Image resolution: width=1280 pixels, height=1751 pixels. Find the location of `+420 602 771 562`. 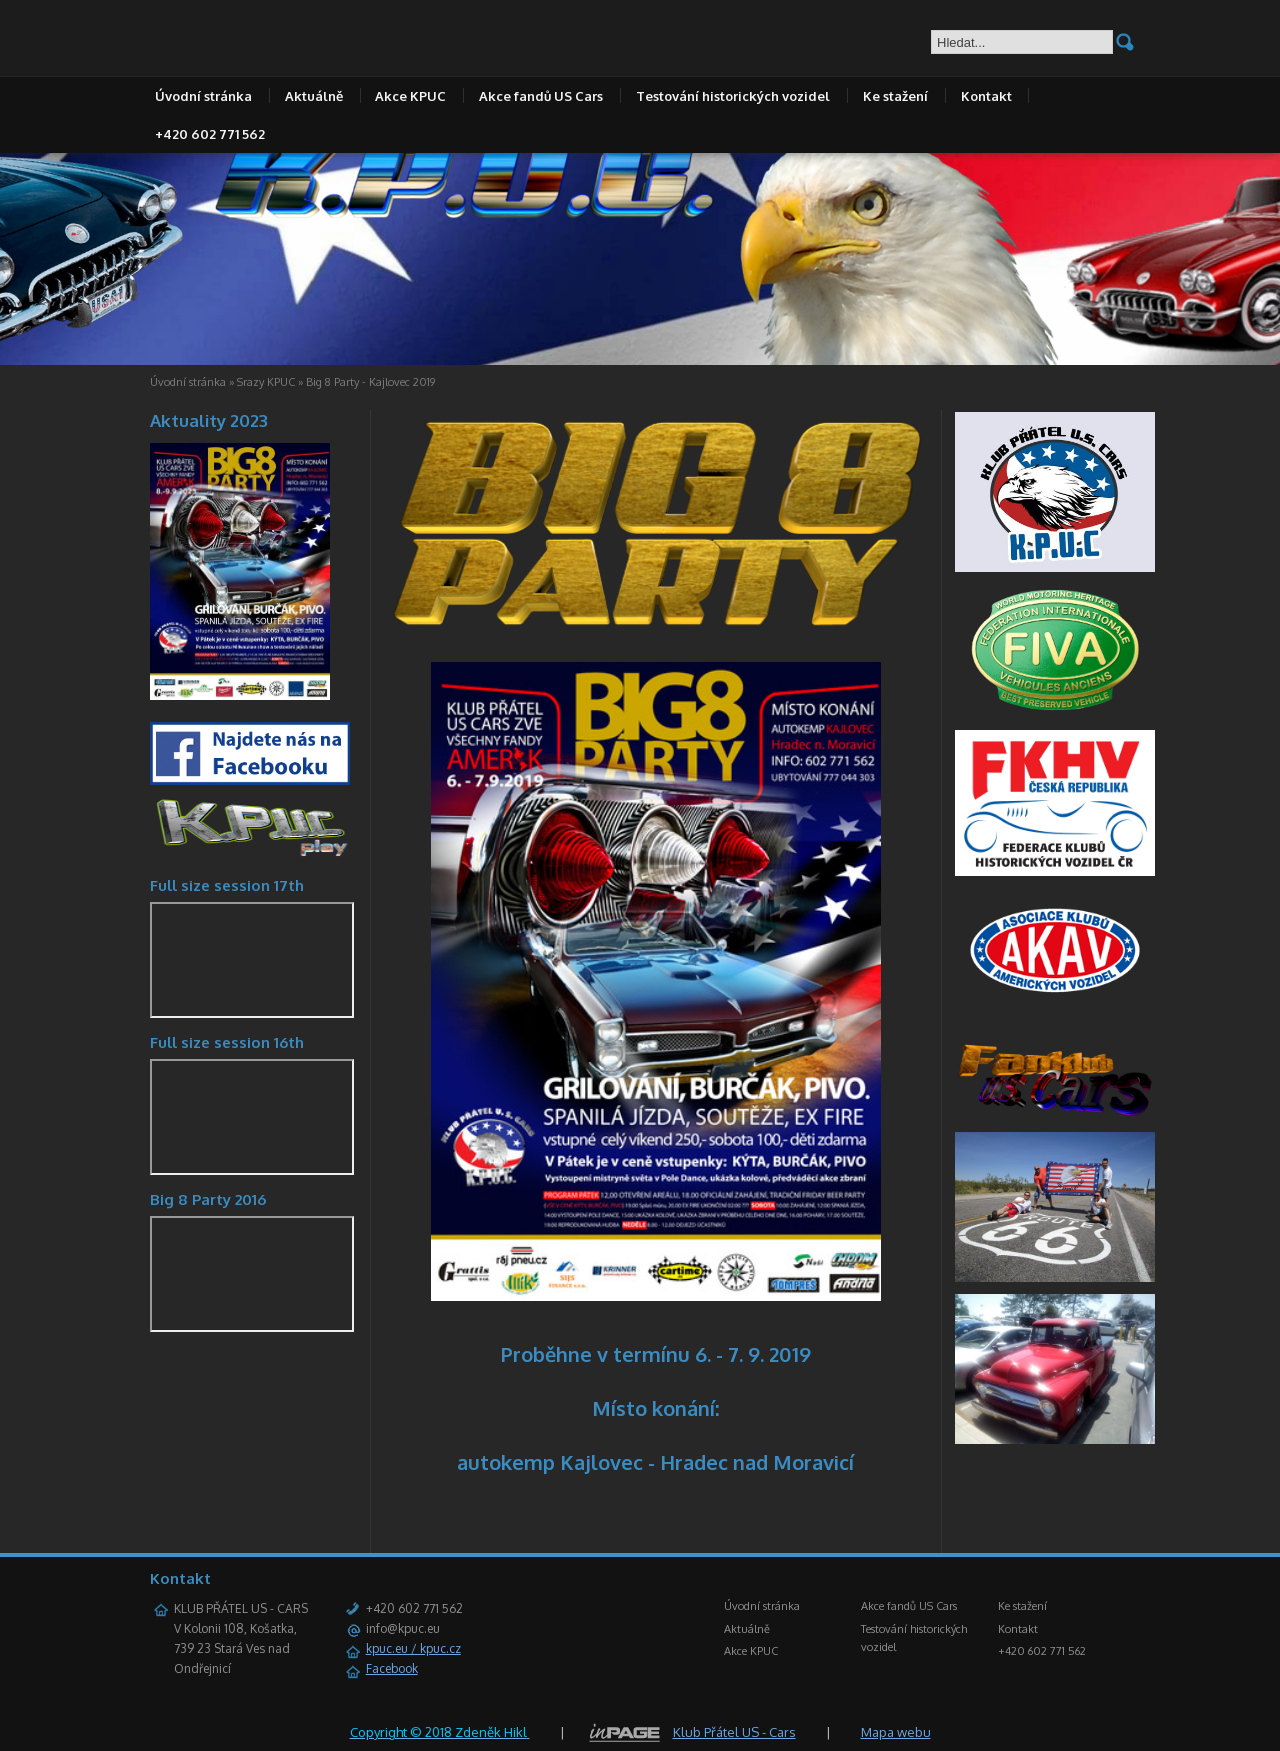

+420 602 771 562 is located at coordinates (210, 134).